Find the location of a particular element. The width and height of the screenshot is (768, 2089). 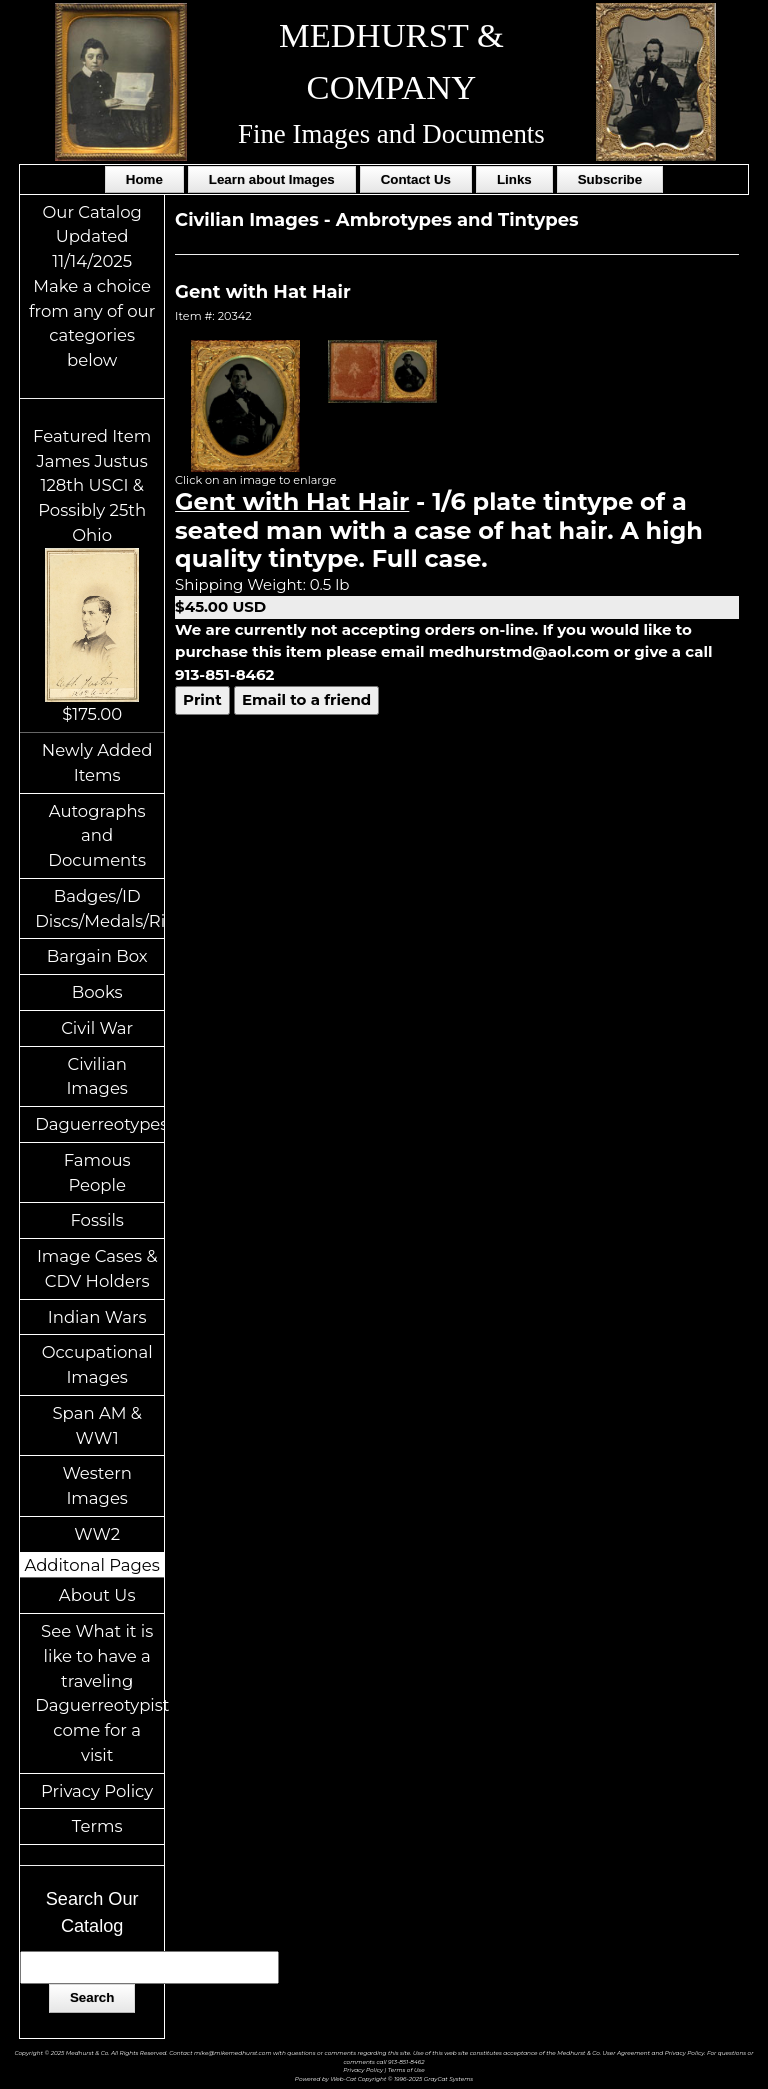

Civil War is located at coordinates (97, 1028).